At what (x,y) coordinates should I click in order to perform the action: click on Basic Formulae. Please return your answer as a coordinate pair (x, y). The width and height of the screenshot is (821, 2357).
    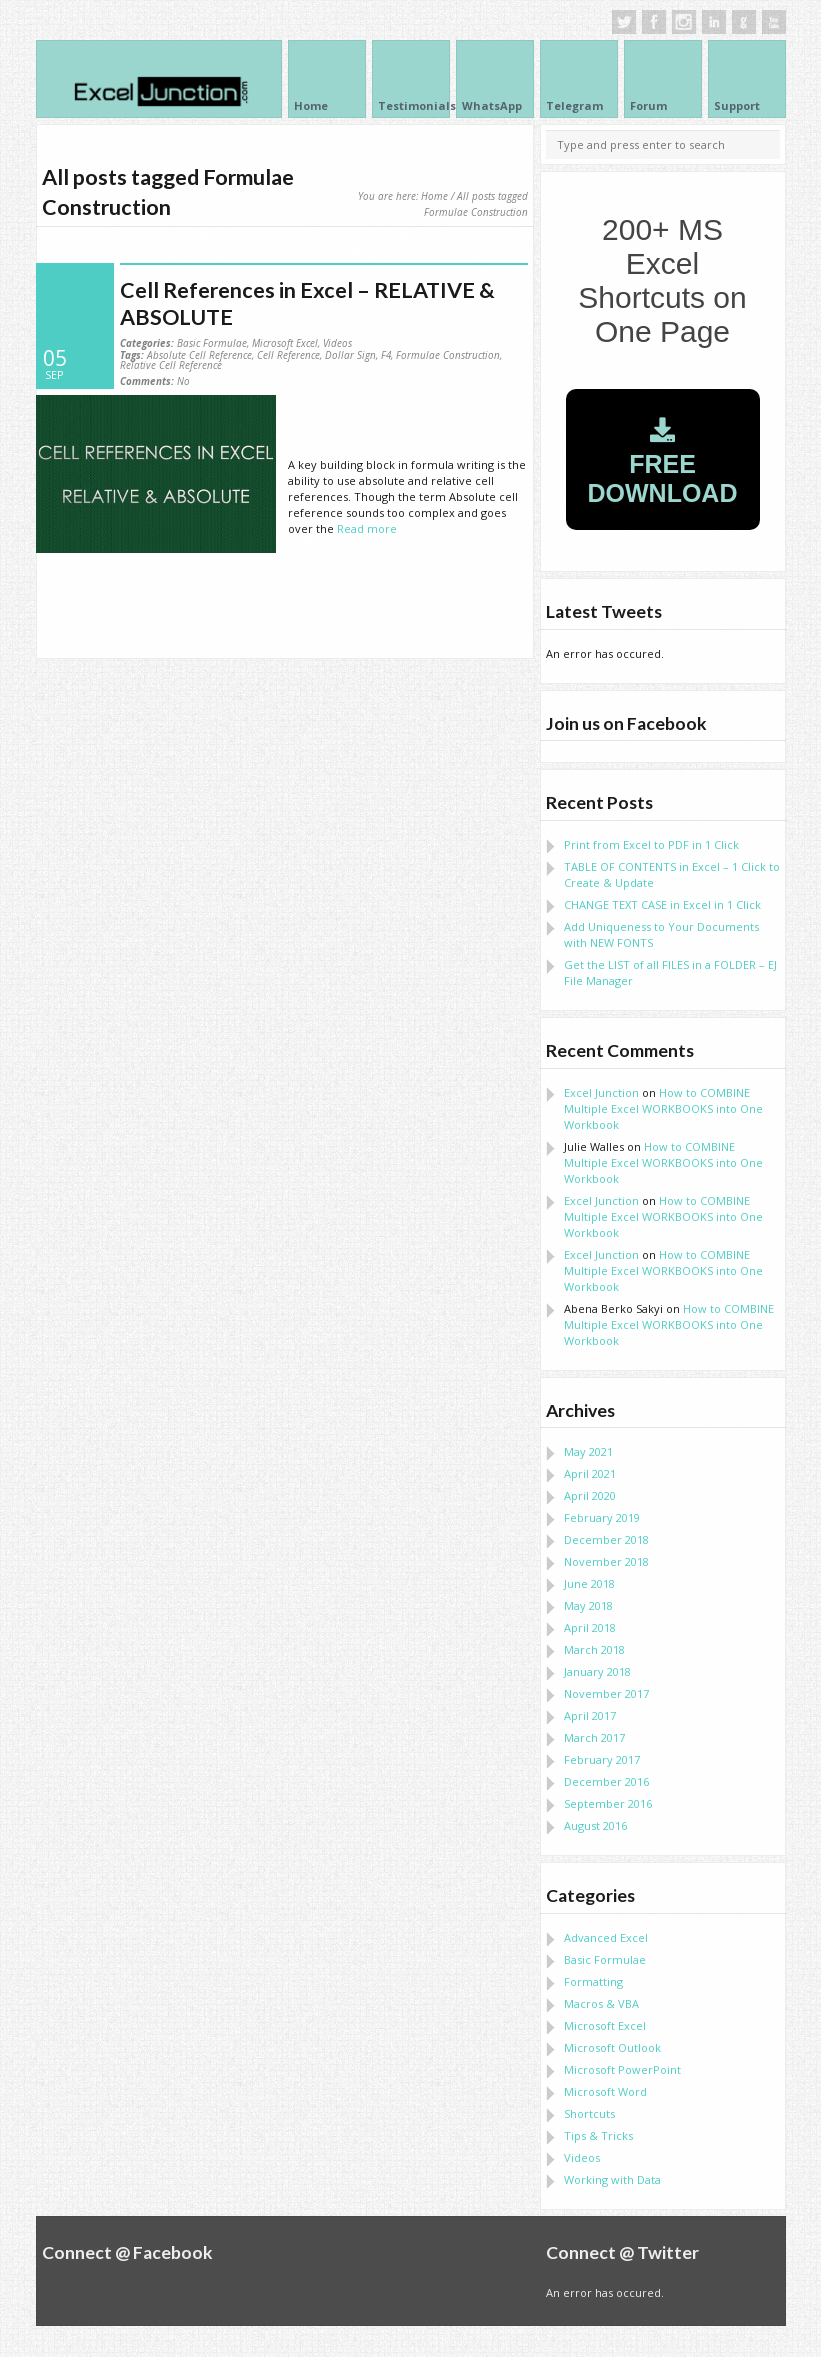
    Looking at the image, I should click on (212, 343).